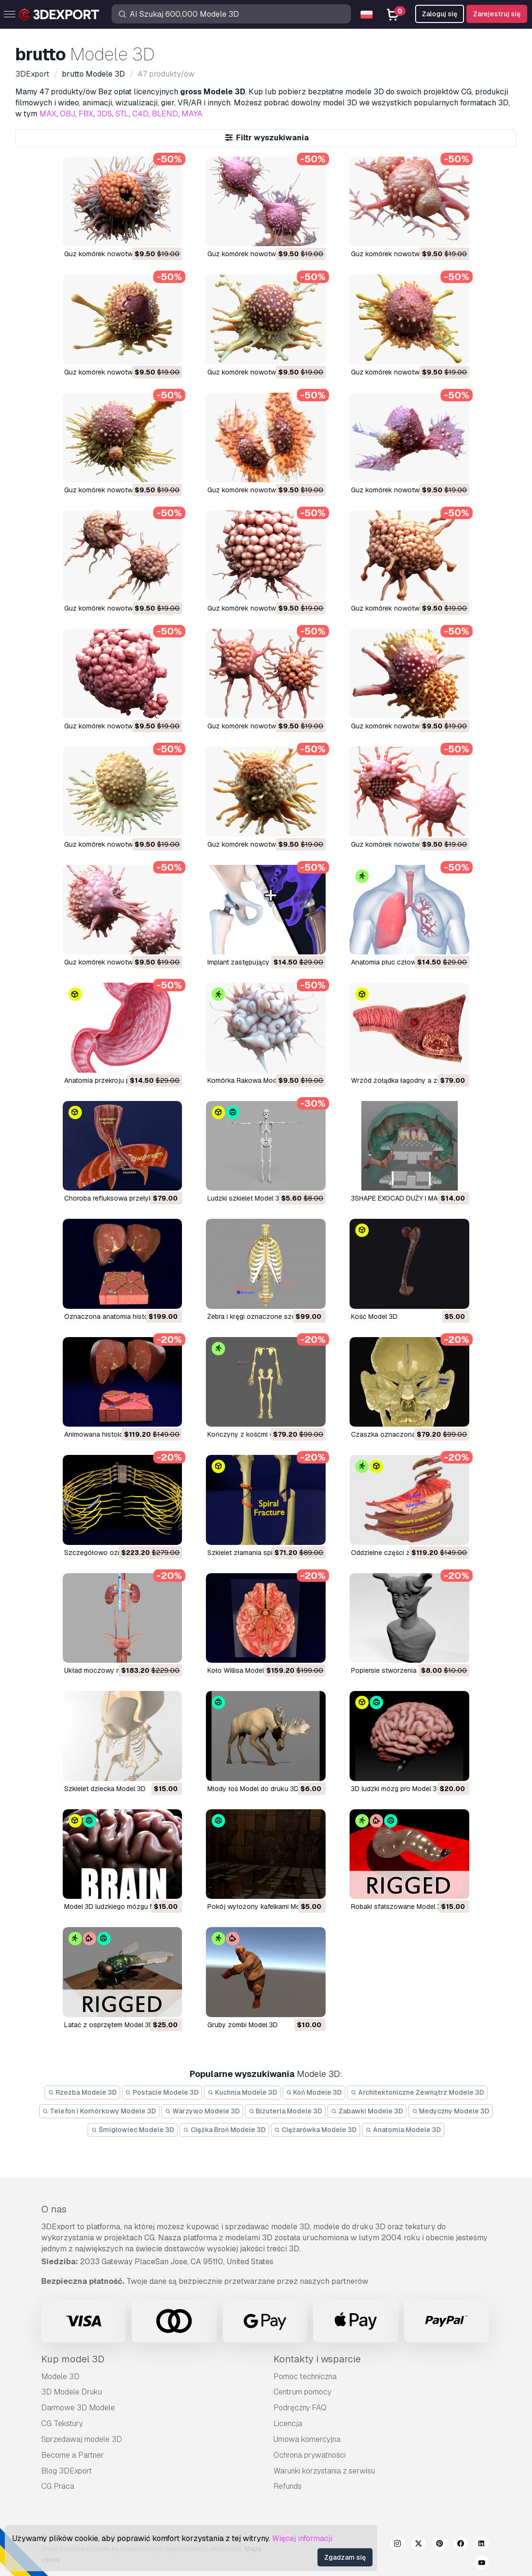 This screenshot has width=532, height=2576. Describe the element at coordinates (439, 14) in the screenshot. I see `Zaloguj się` at that location.